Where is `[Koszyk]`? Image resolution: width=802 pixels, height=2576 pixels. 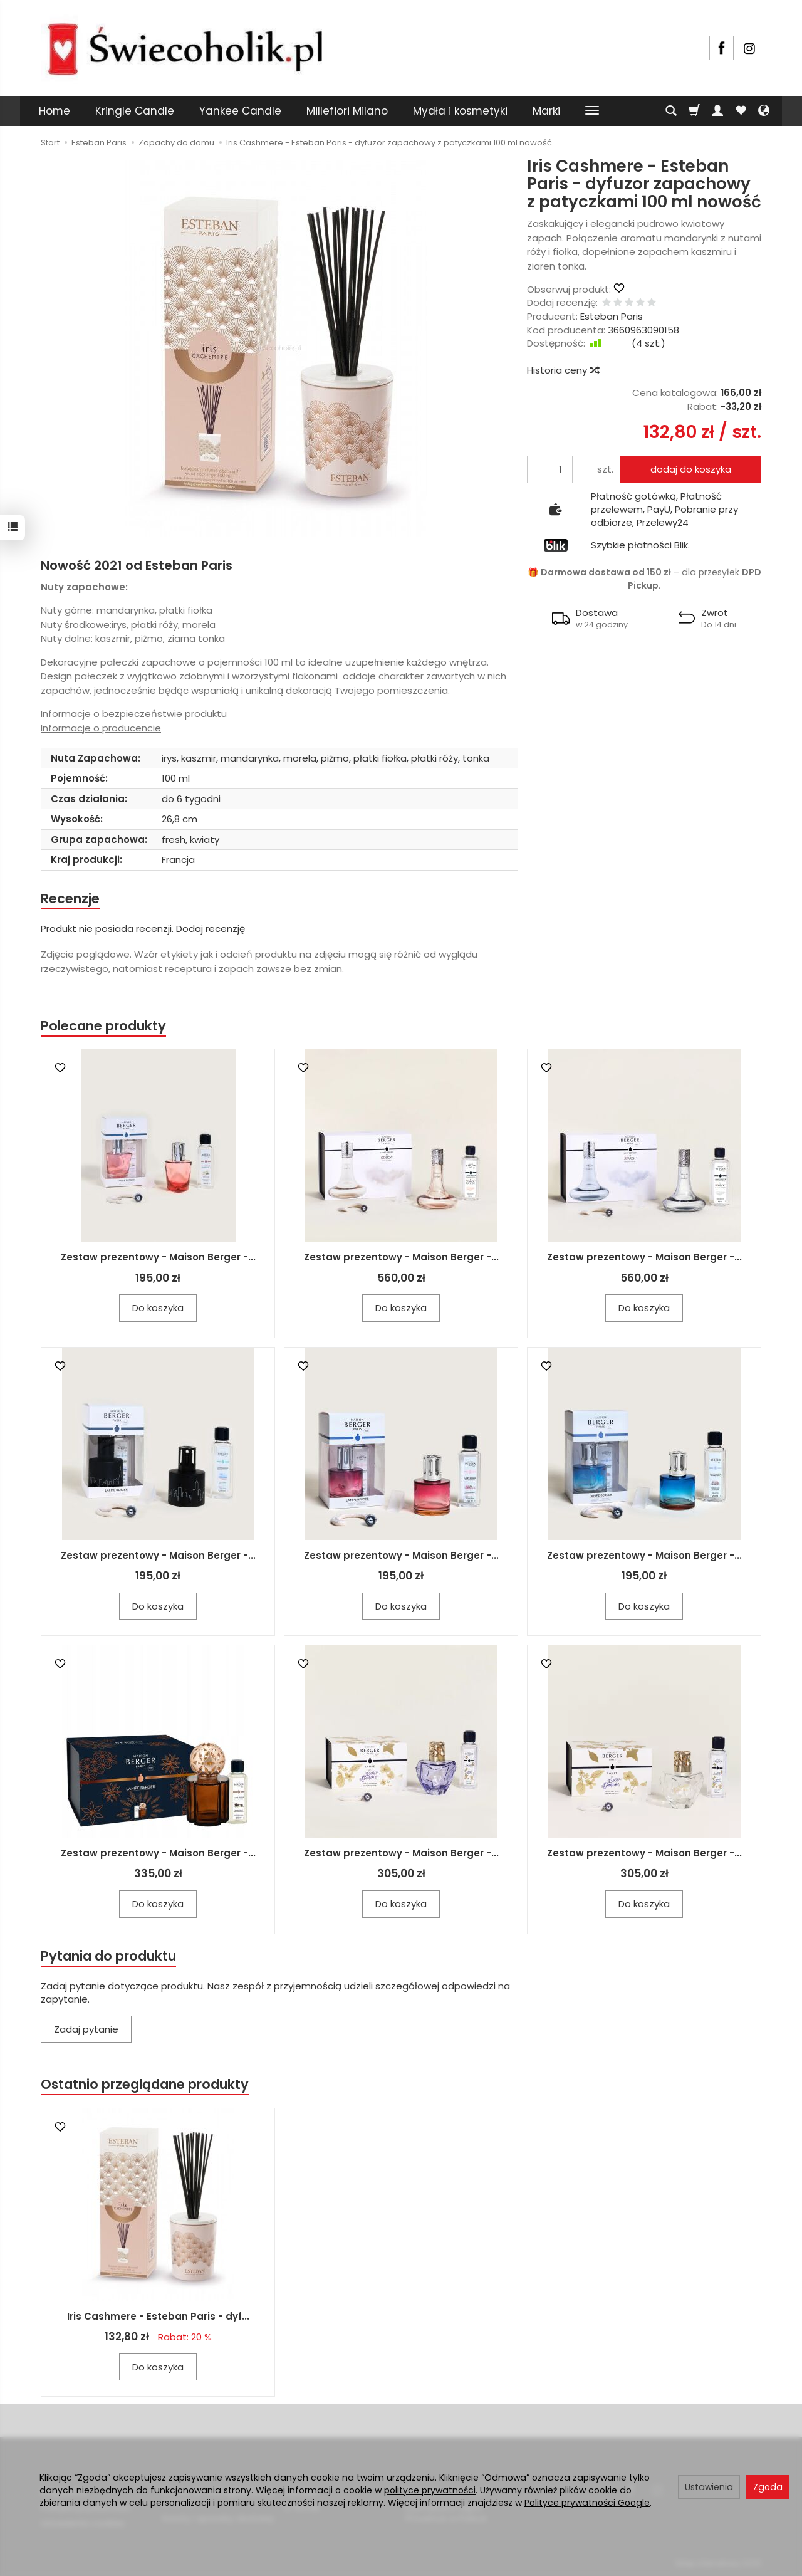 [Koszyk] is located at coordinates (694, 111).